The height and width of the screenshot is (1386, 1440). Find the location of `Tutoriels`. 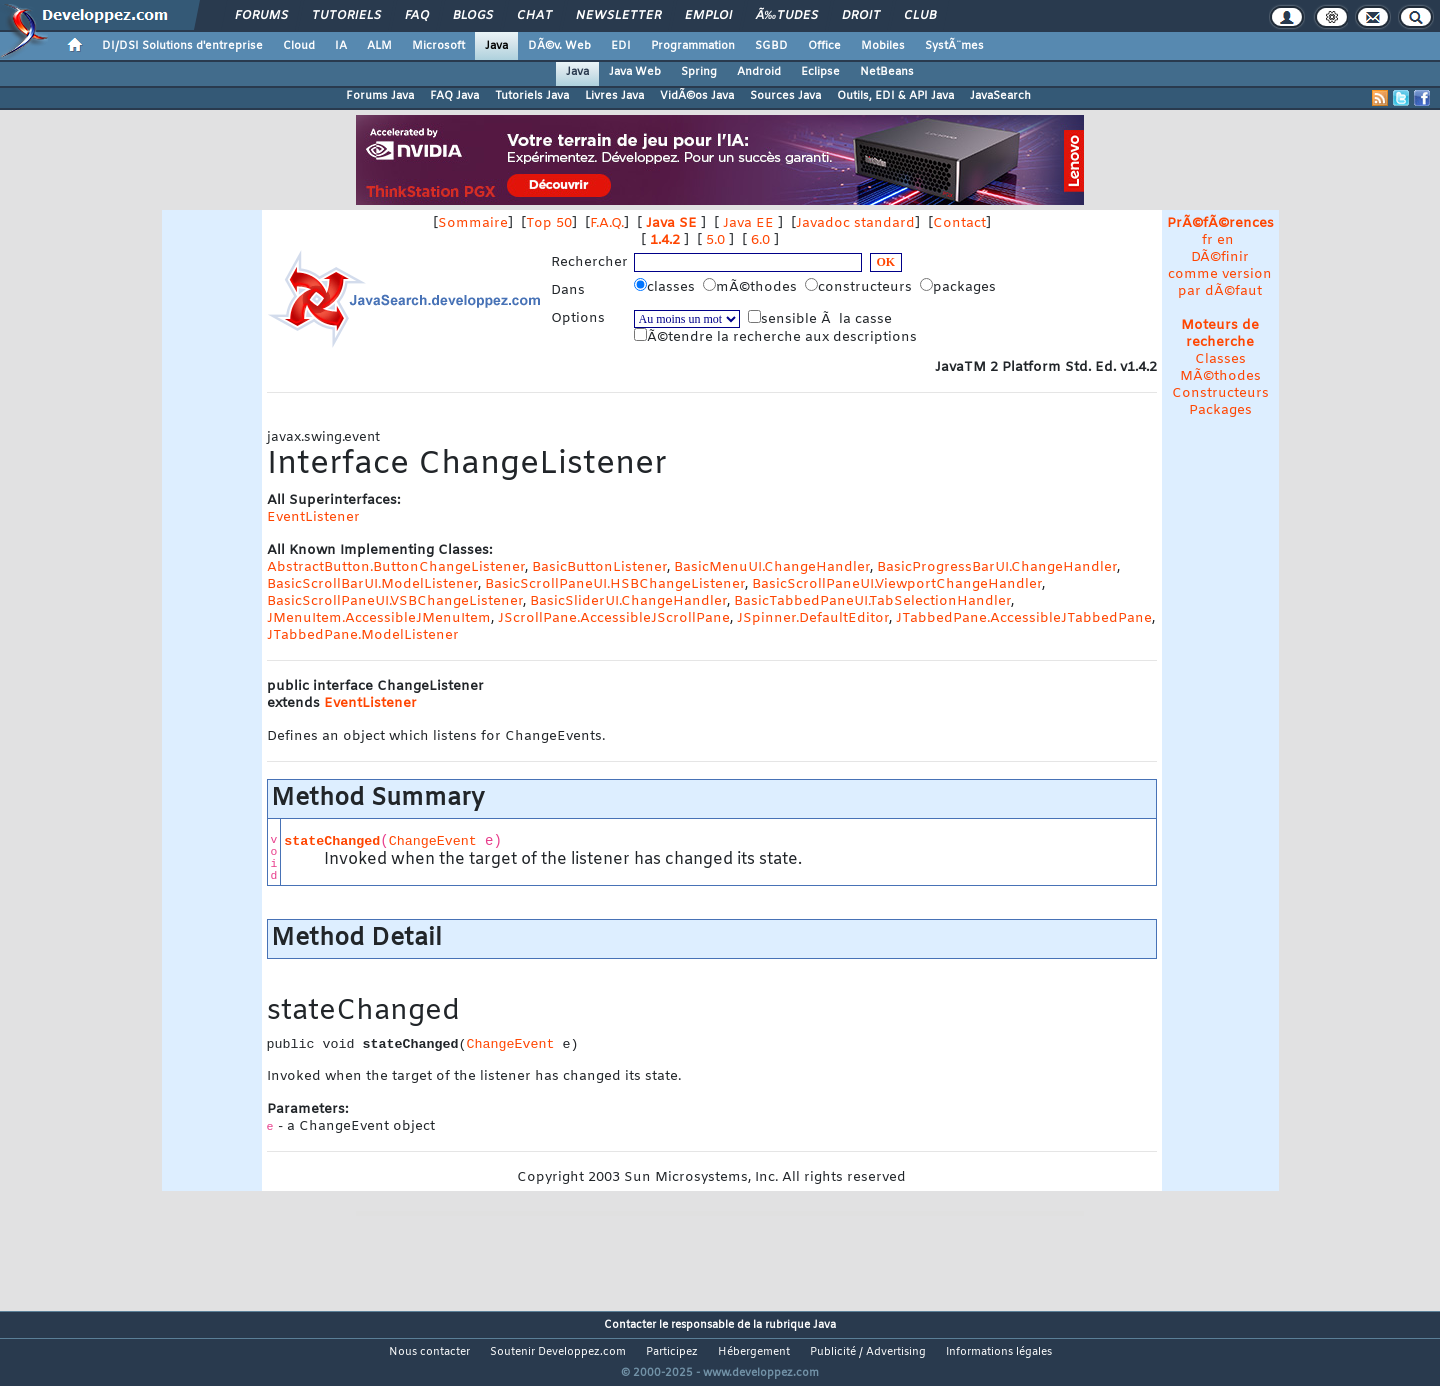

Tutoriels is located at coordinates (346, 16).